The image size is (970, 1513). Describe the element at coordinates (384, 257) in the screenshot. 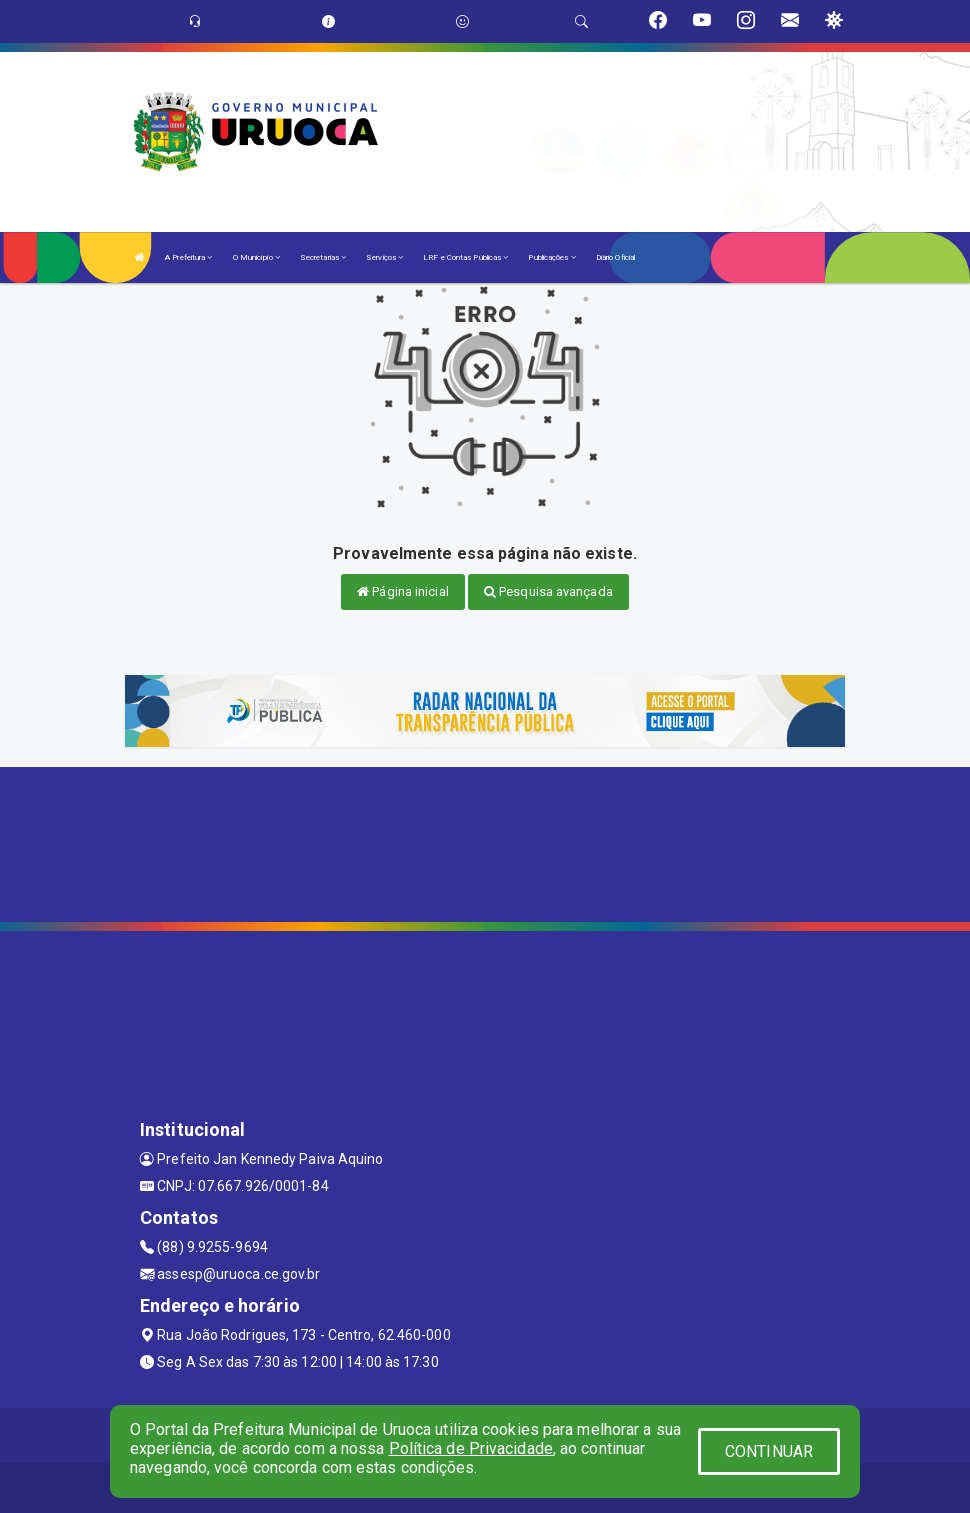

I see `Serviços` at that location.